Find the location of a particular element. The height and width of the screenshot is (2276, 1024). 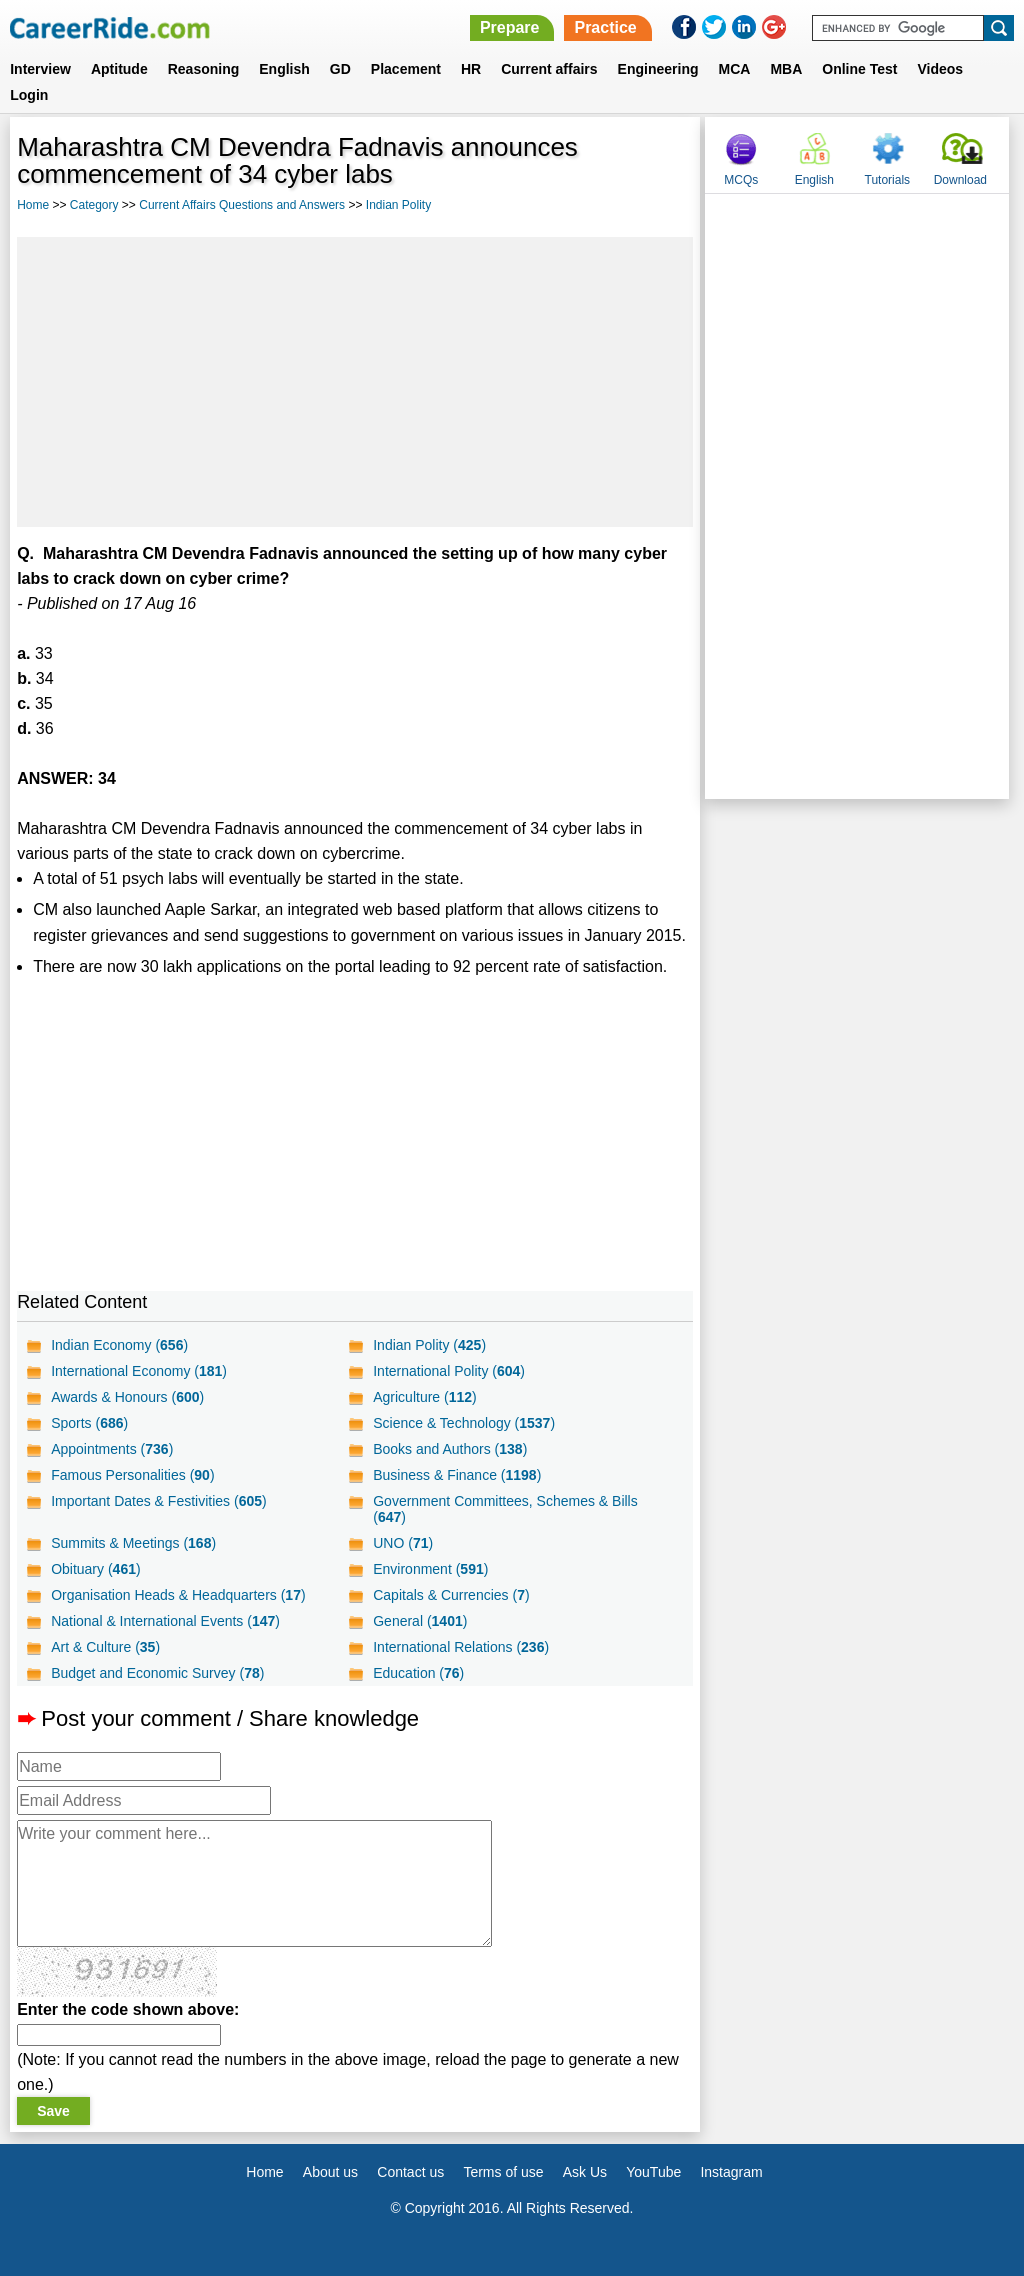

Important Dates & Festivities () is located at coordinates (159, 1501).